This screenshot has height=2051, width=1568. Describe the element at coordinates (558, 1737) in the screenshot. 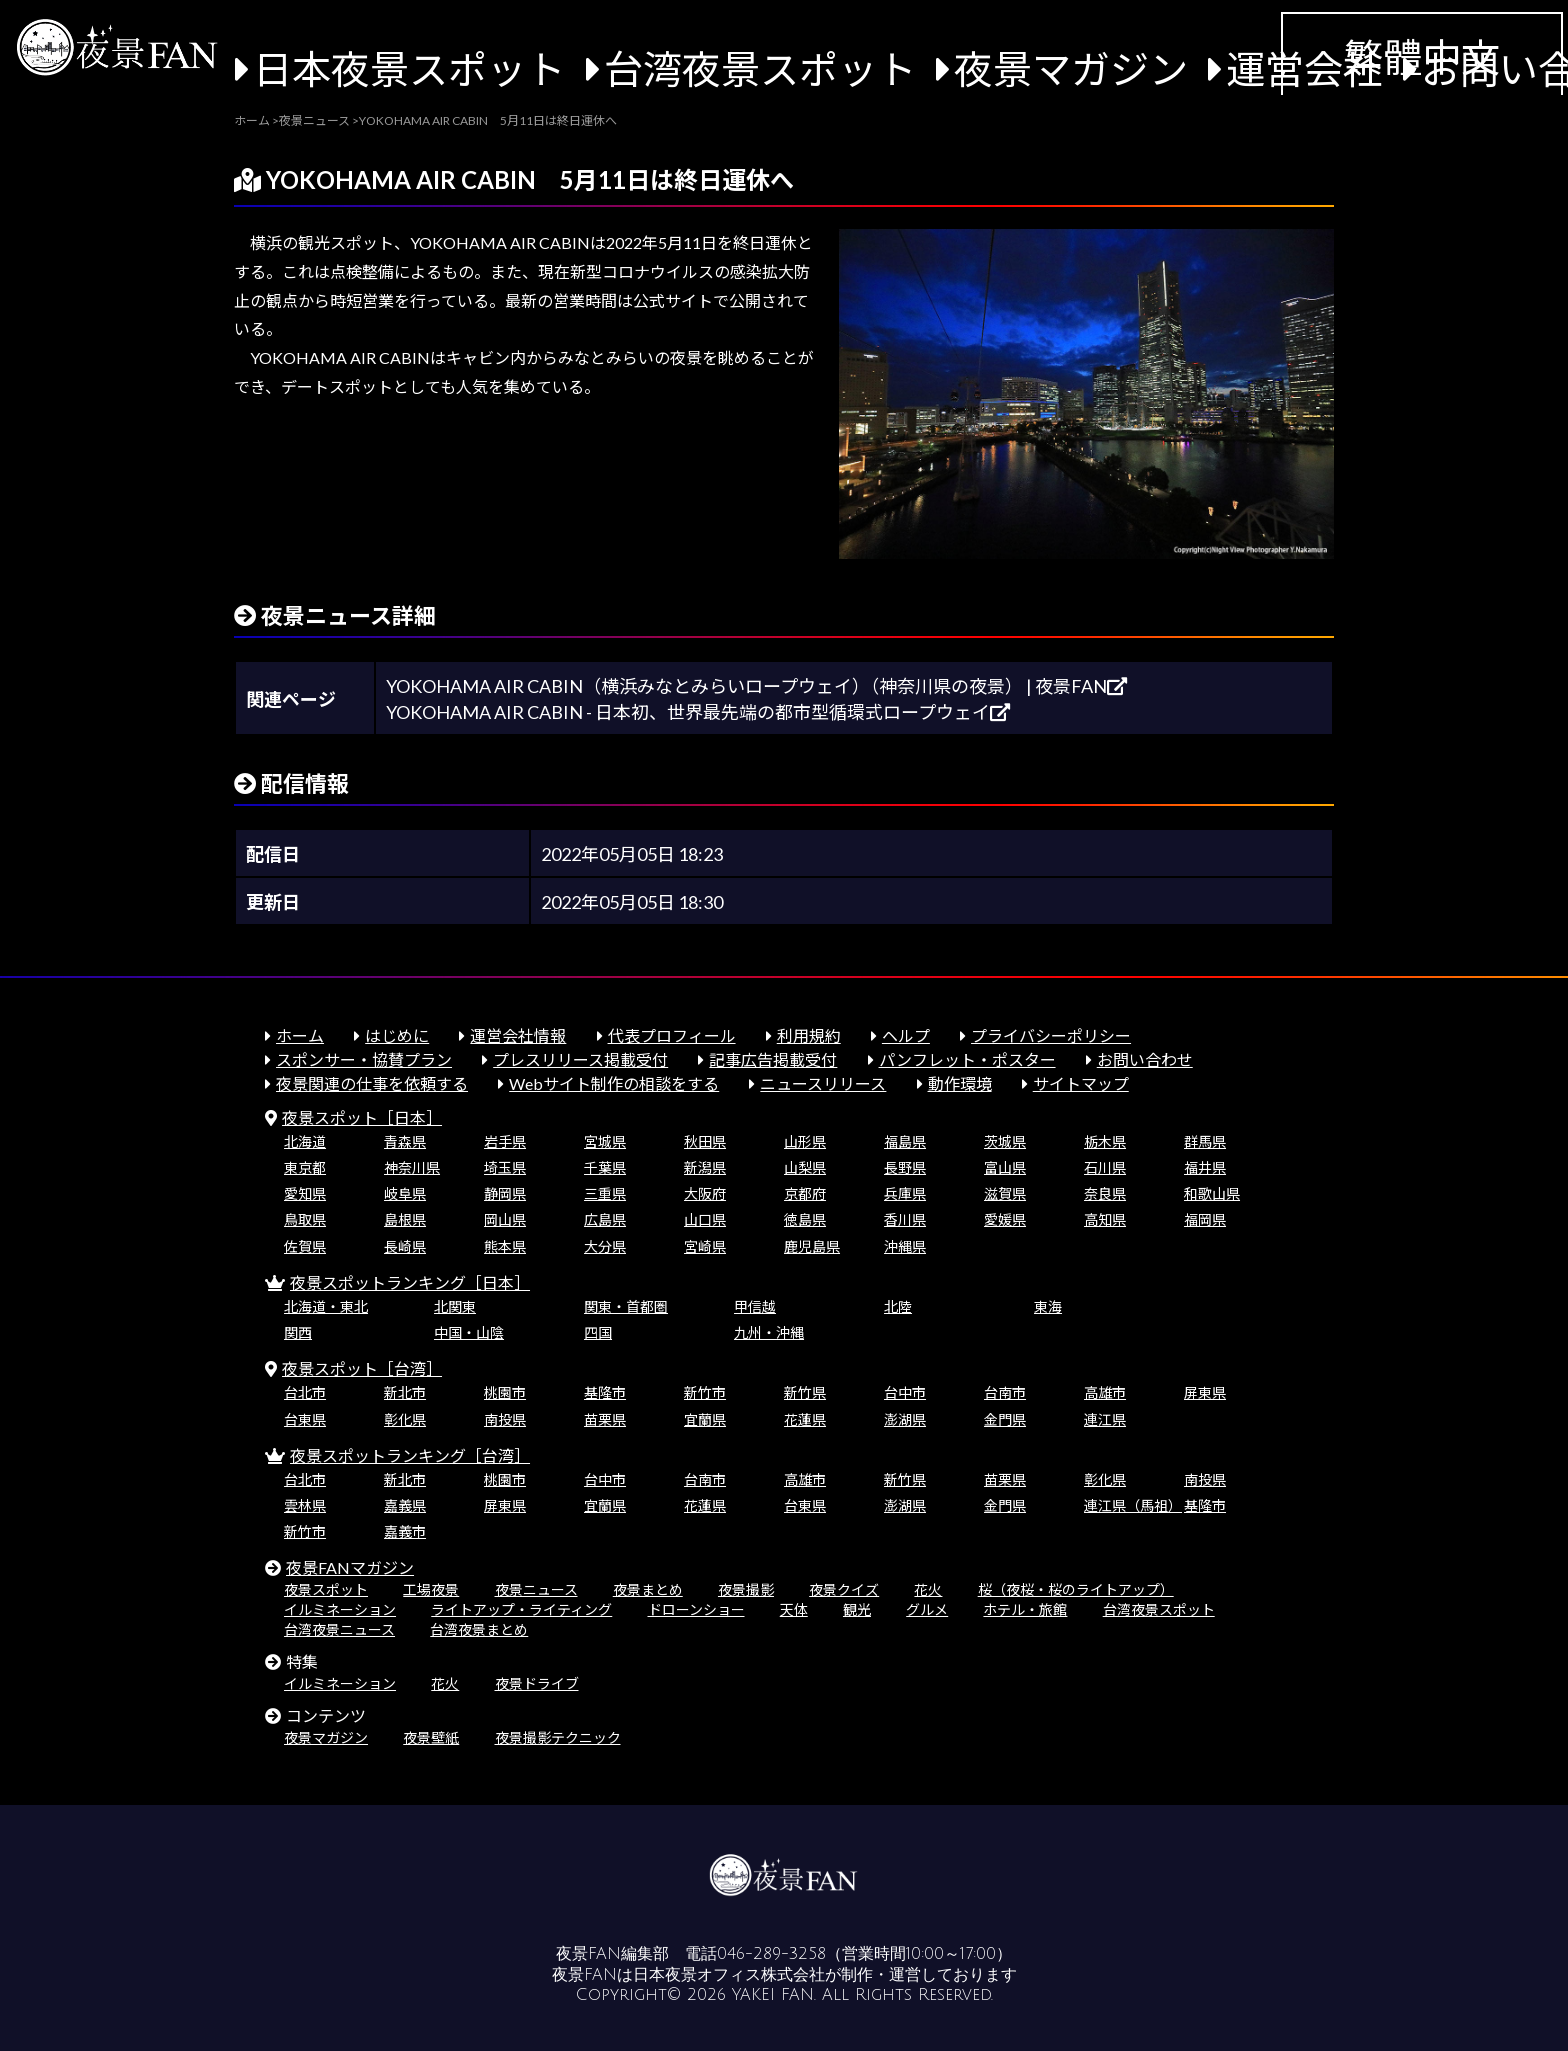

I see `夜景撮影テクニック` at that location.